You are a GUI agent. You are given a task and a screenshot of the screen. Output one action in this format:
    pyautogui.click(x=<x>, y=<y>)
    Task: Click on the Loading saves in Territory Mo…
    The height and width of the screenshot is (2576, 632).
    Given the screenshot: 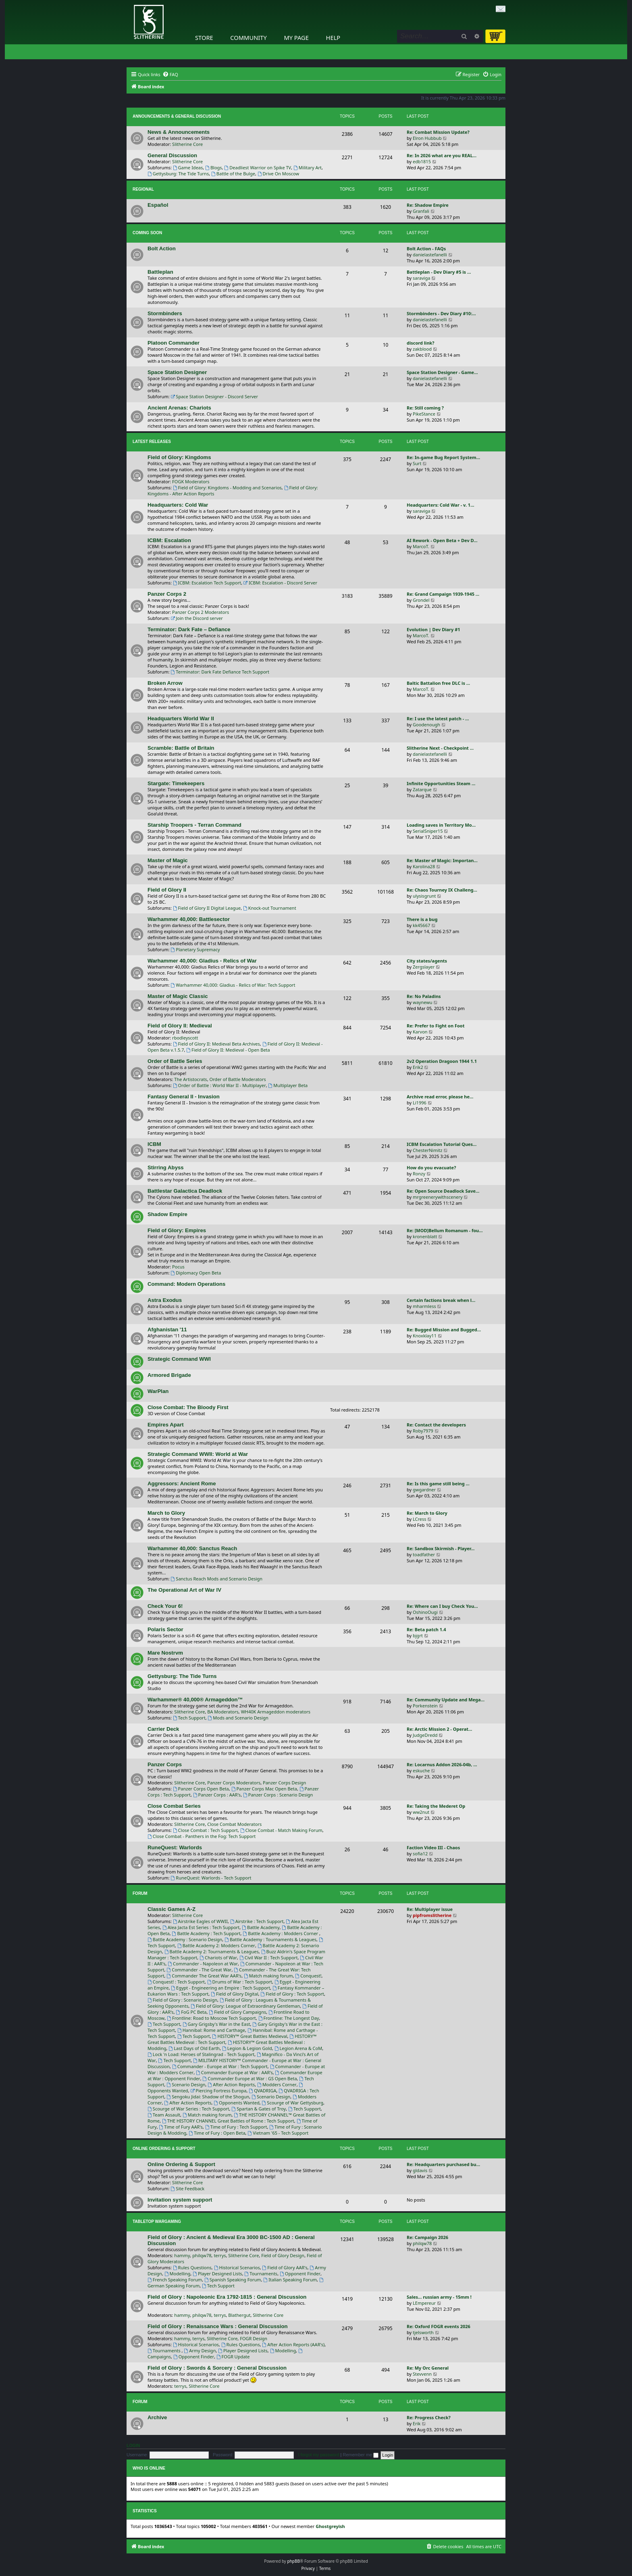 What is the action you would take?
    pyautogui.click(x=441, y=825)
    